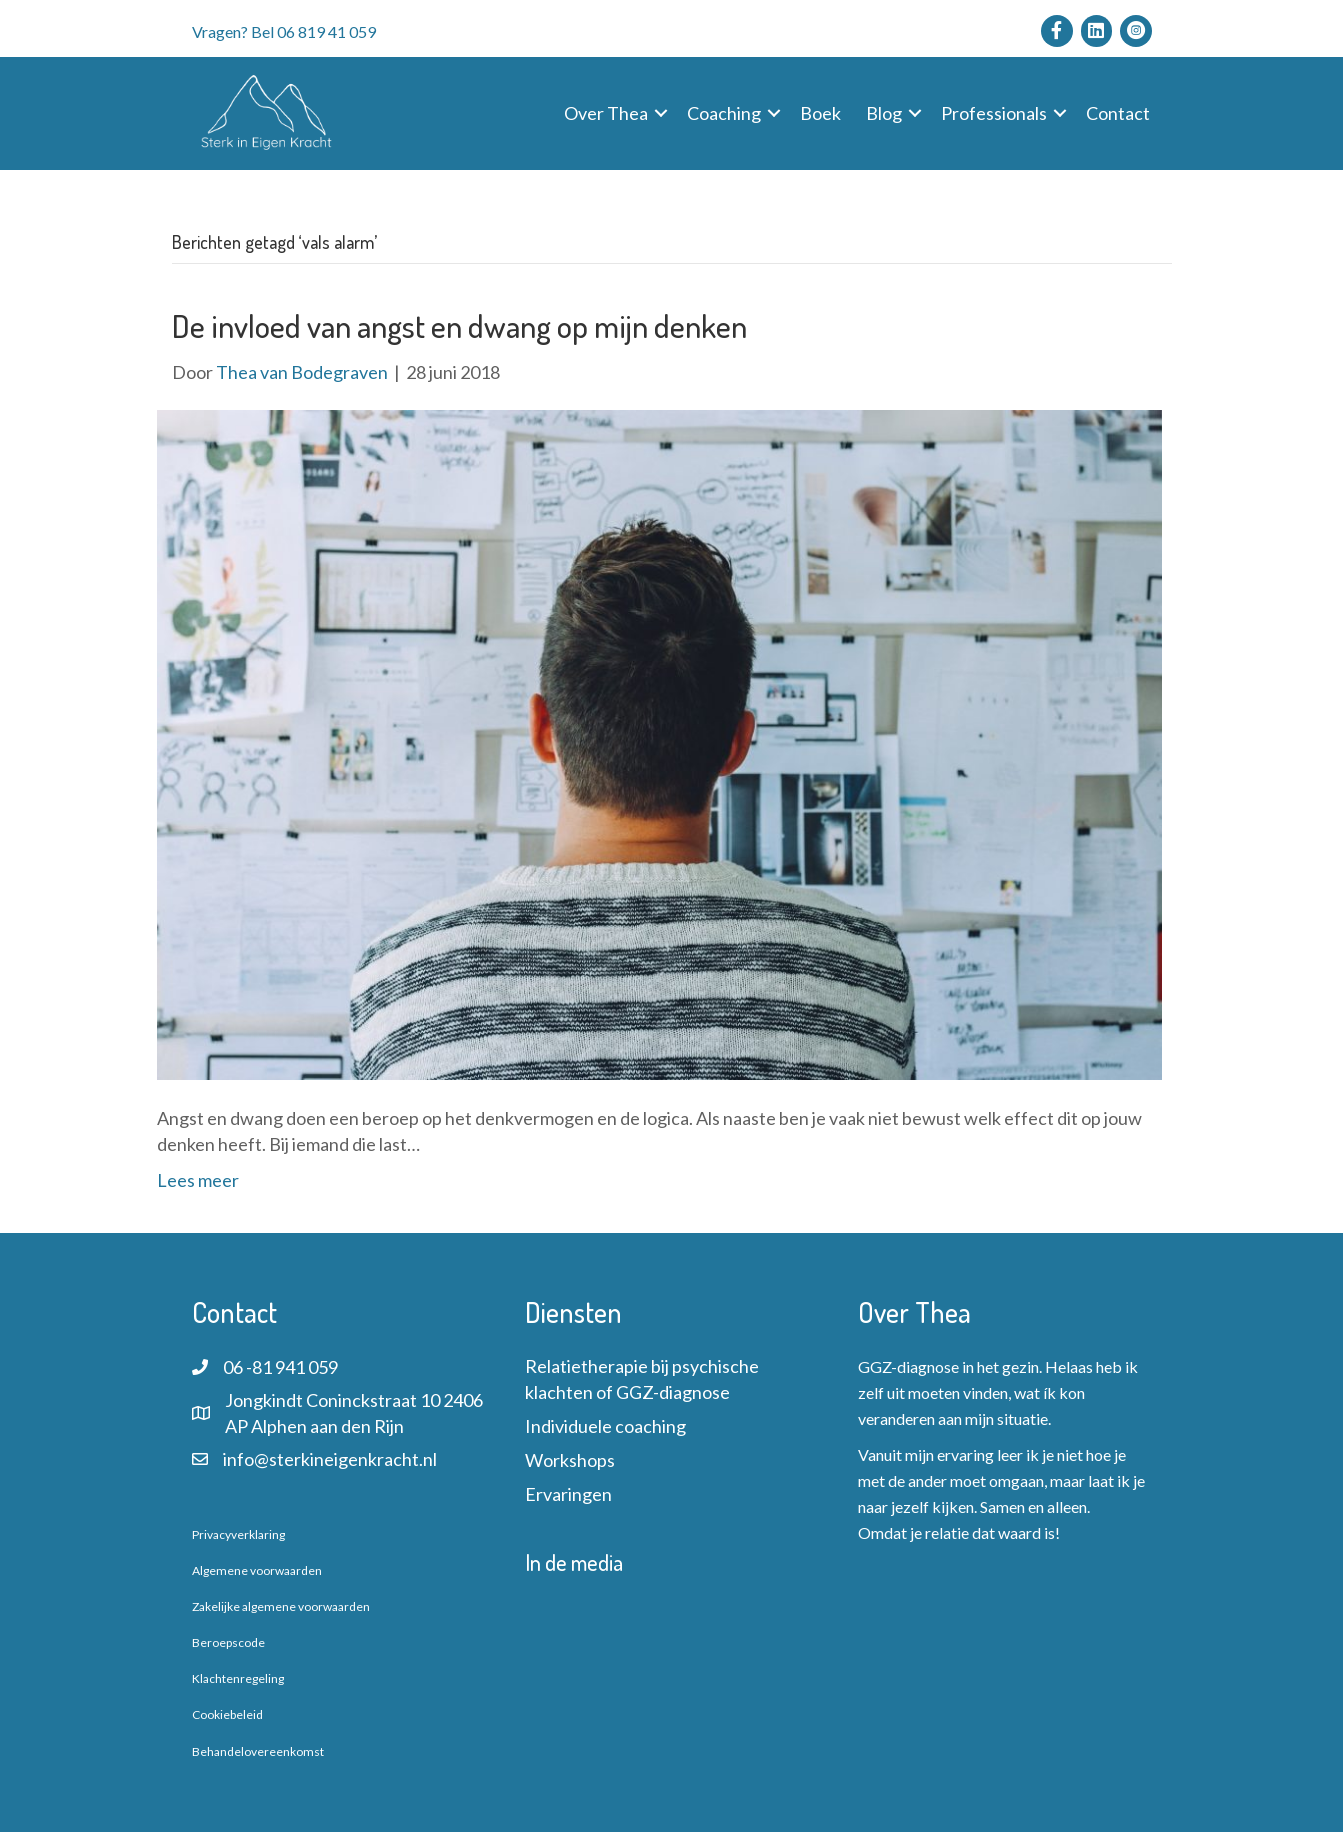 The height and width of the screenshot is (1832, 1343). I want to click on Blog, so click(884, 113).